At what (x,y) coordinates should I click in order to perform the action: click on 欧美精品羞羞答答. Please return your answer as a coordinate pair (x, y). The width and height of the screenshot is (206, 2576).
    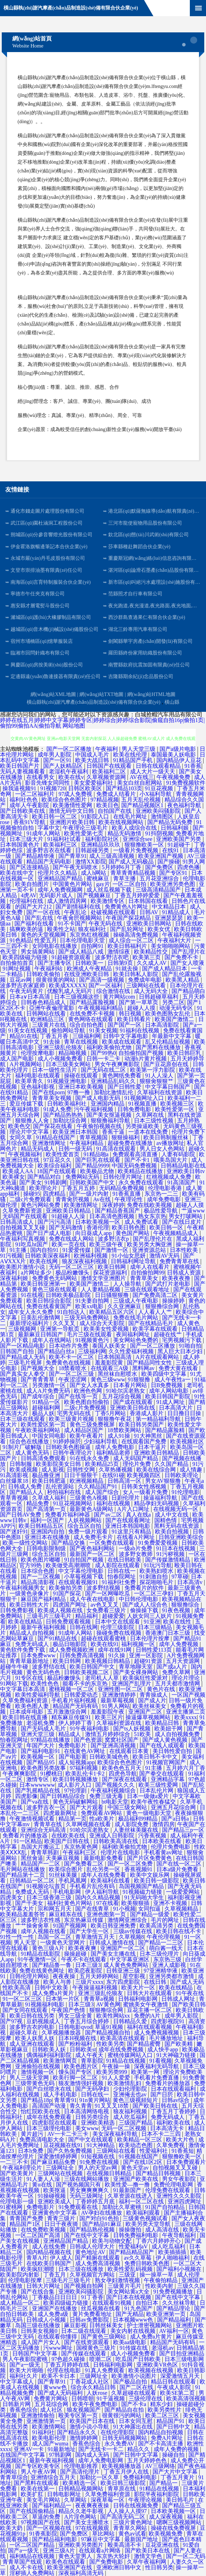
    Looking at the image, I should click on (23, 1914).